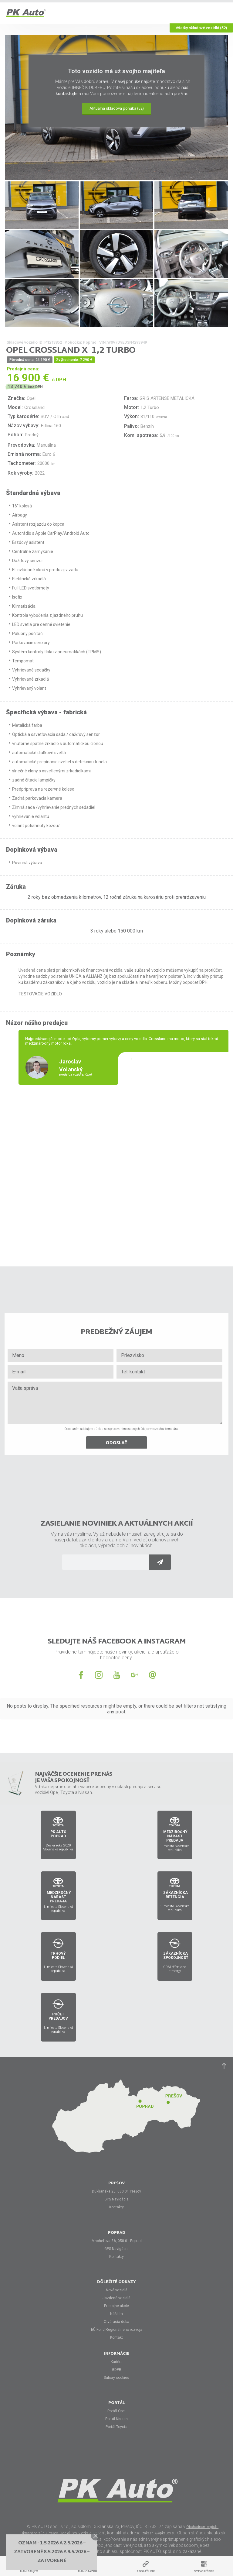 The image size is (233, 2576). Describe the element at coordinates (117, 2362) in the screenshot. I see `Kariéra` at that location.